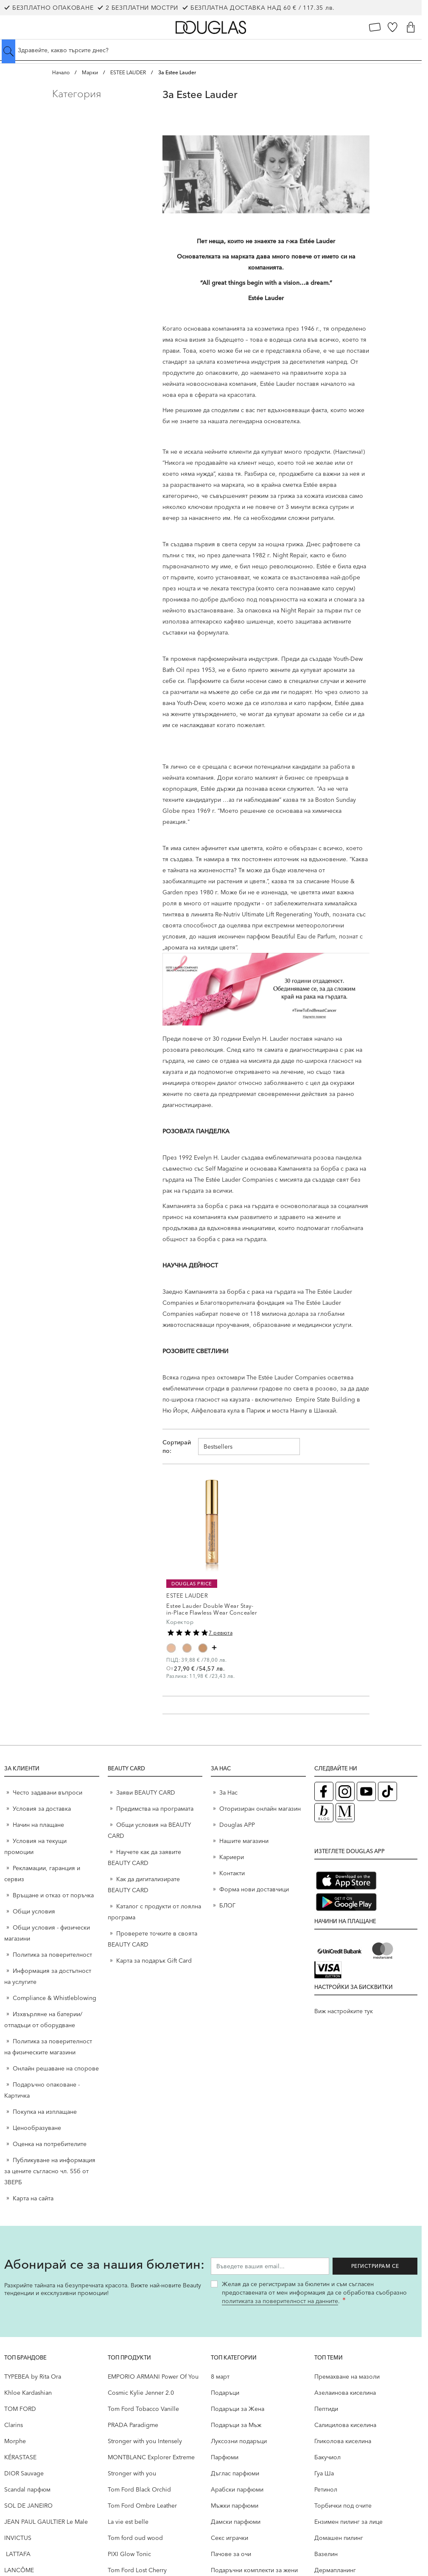  I want to click on Карта на сайта, so click(33, 2198).